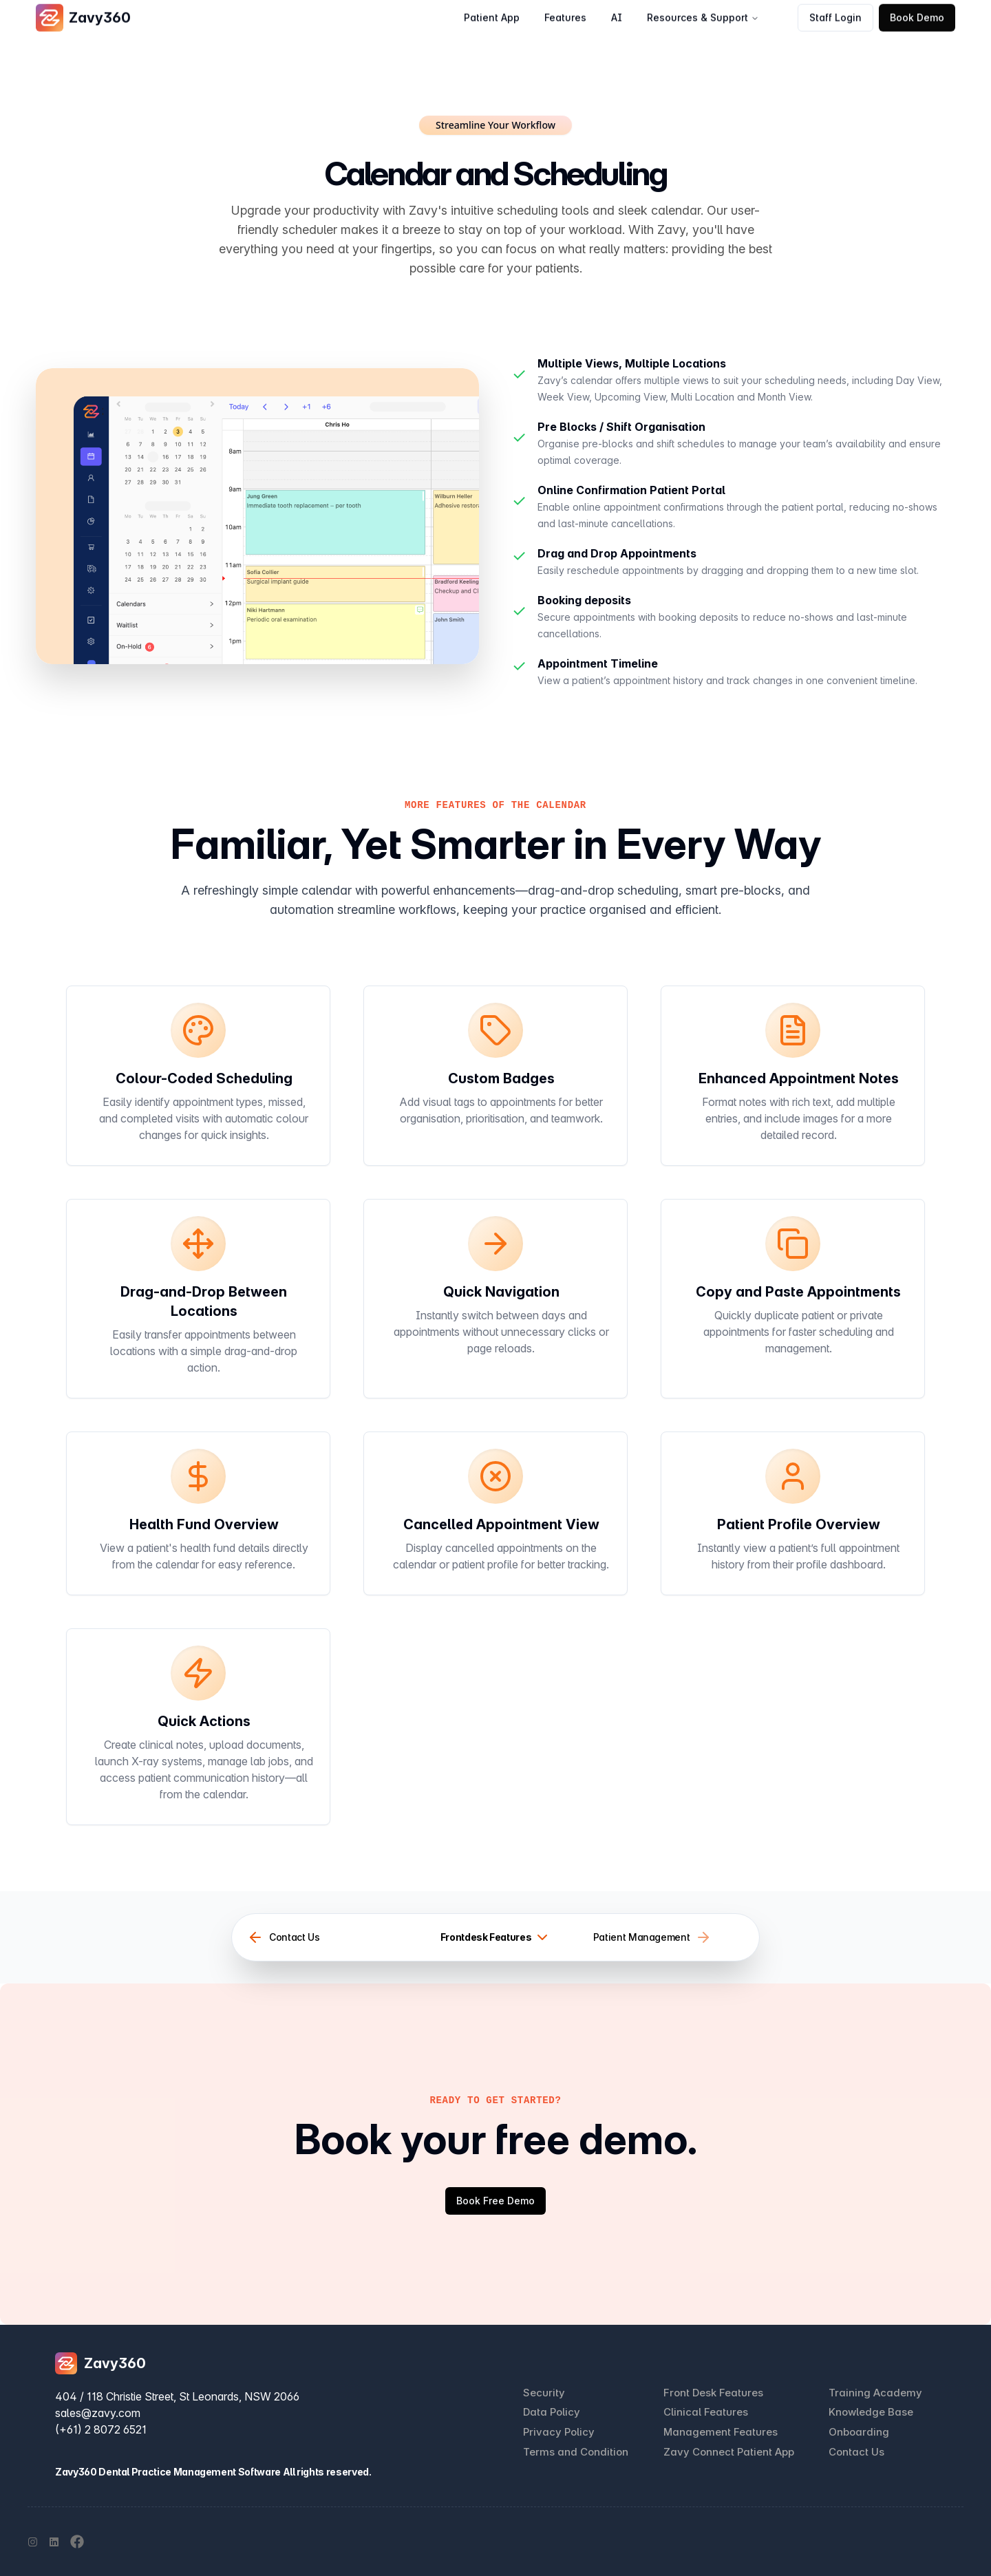 Image resolution: width=991 pixels, height=2576 pixels. Describe the element at coordinates (856, 2451) in the screenshot. I see `Contact Us` at that location.